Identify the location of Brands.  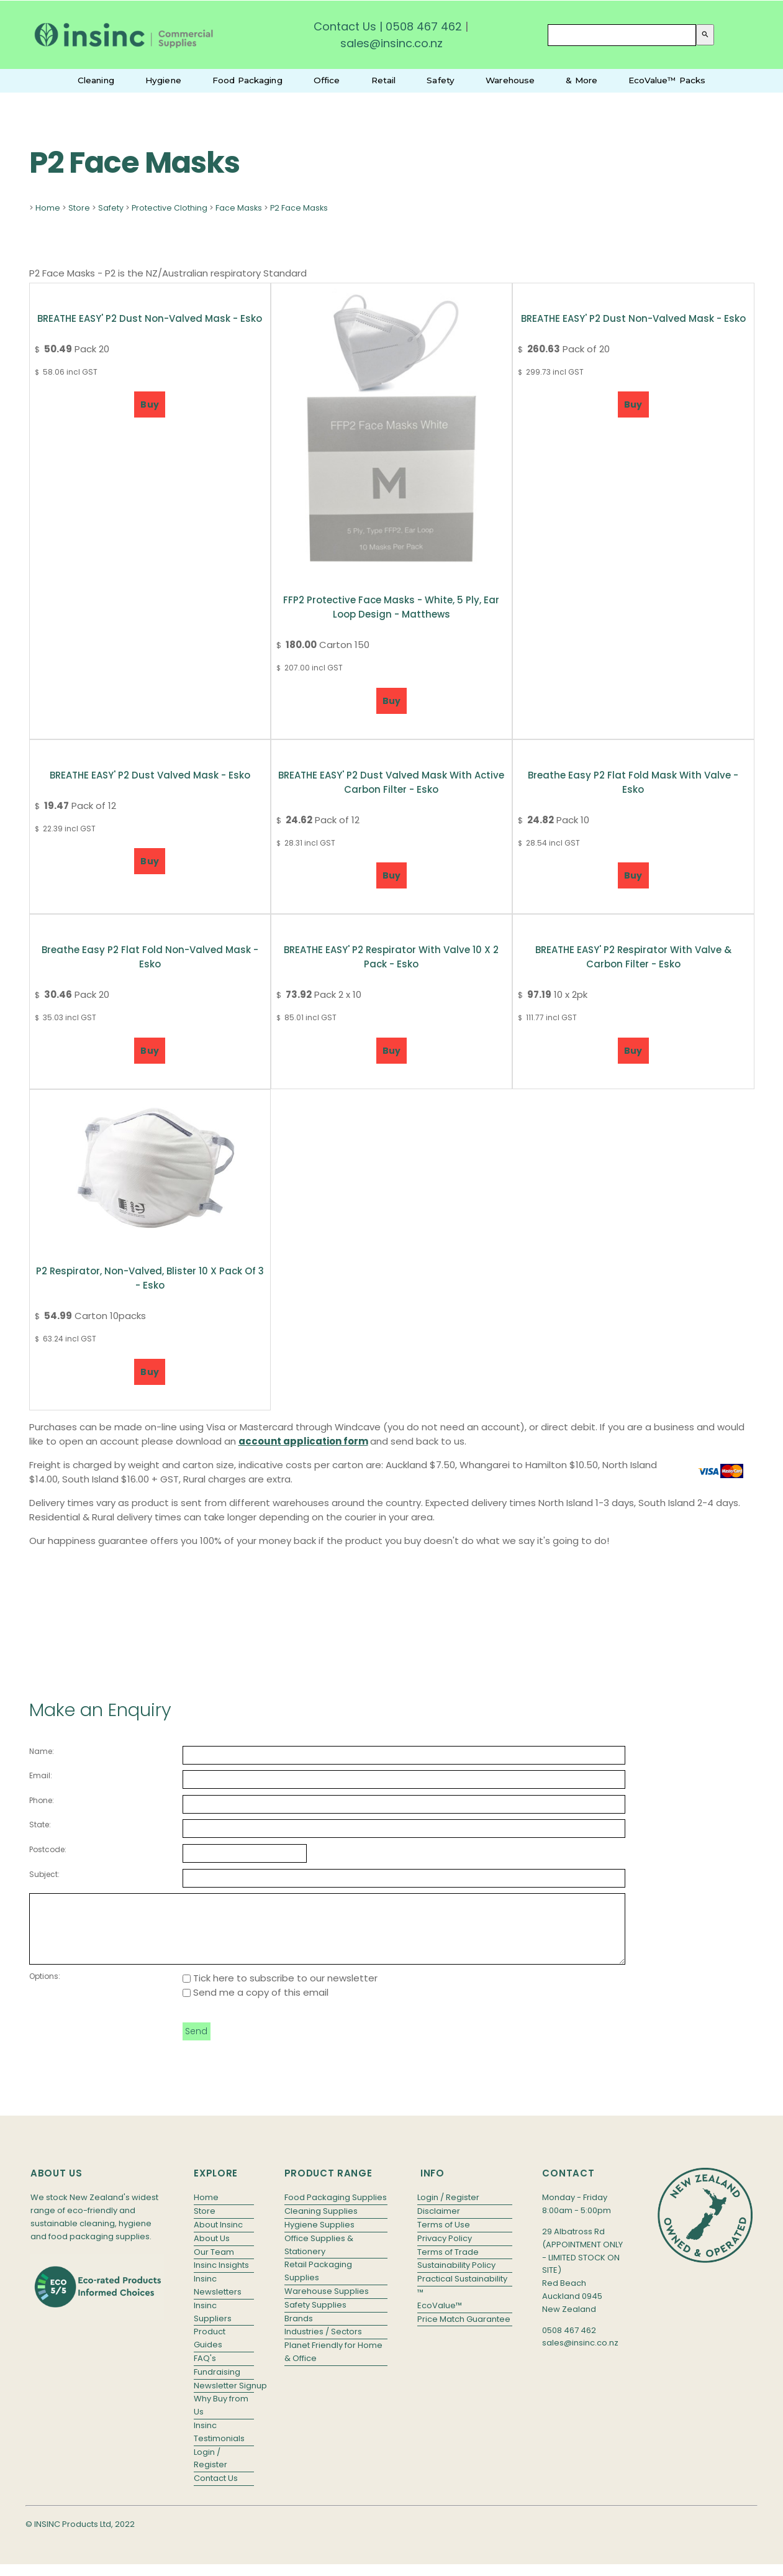
(298, 2331).